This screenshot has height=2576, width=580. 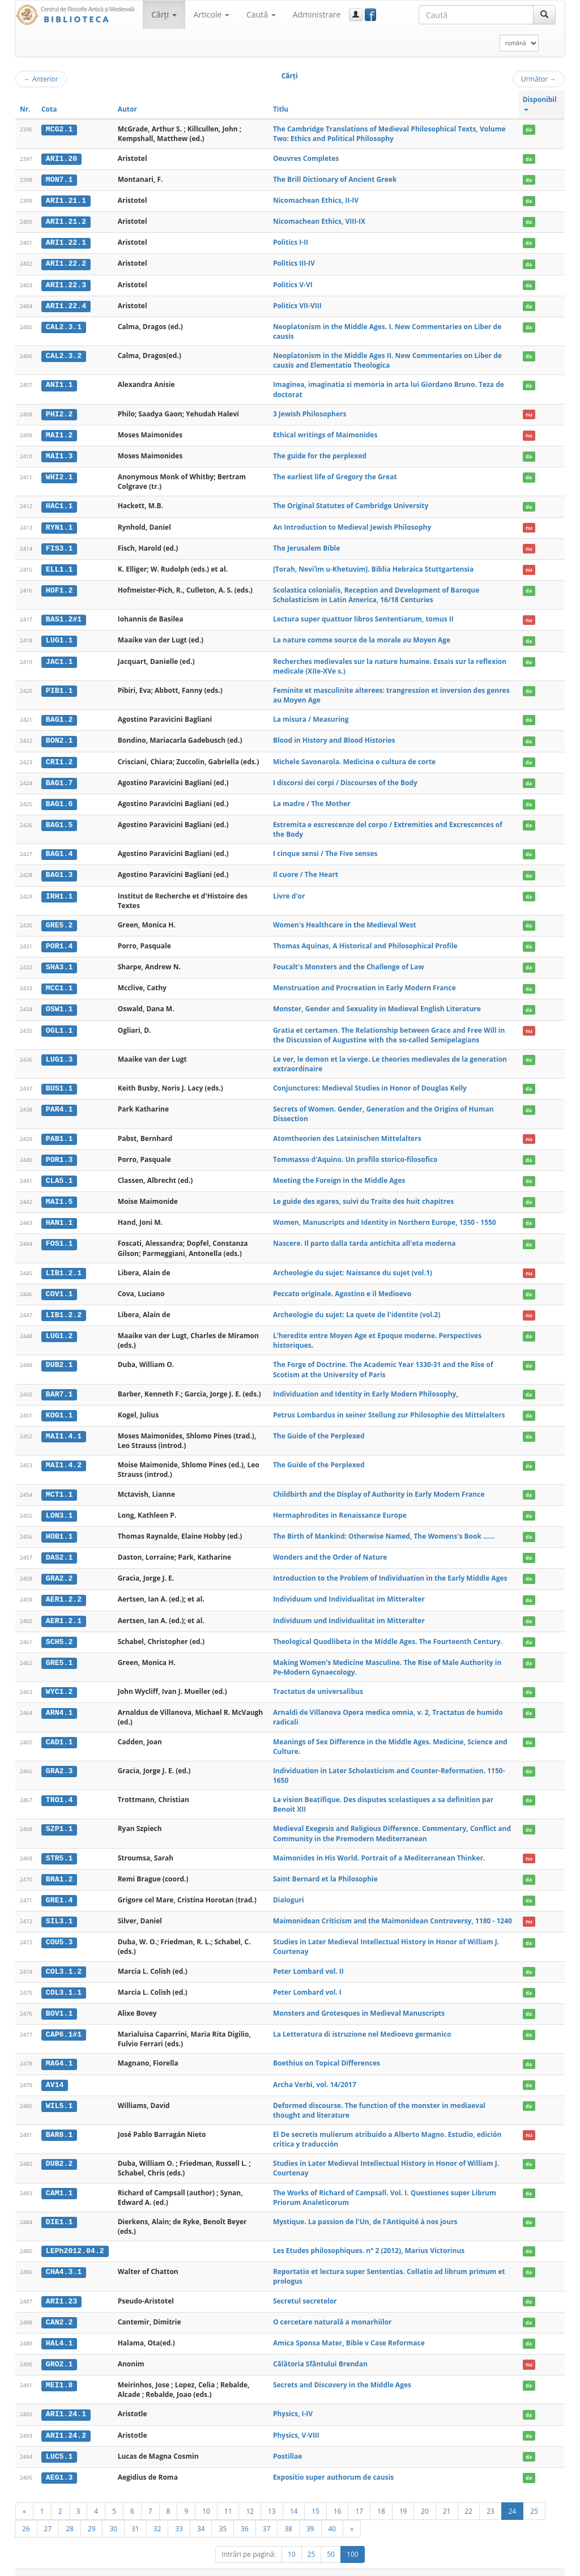 What do you see at coordinates (66, 2422) in the screenshot?
I see `ARI1.24.2` at bounding box center [66, 2422].